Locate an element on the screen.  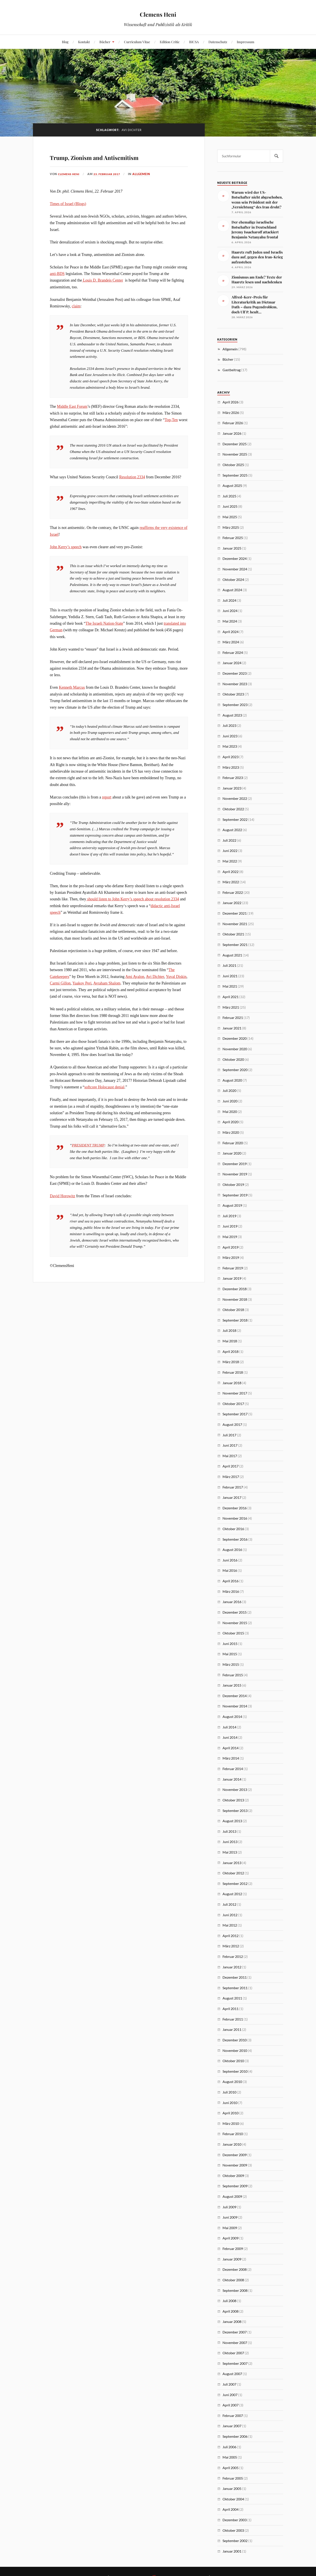
Yuval Diskin is located at coordinates (176, 989).